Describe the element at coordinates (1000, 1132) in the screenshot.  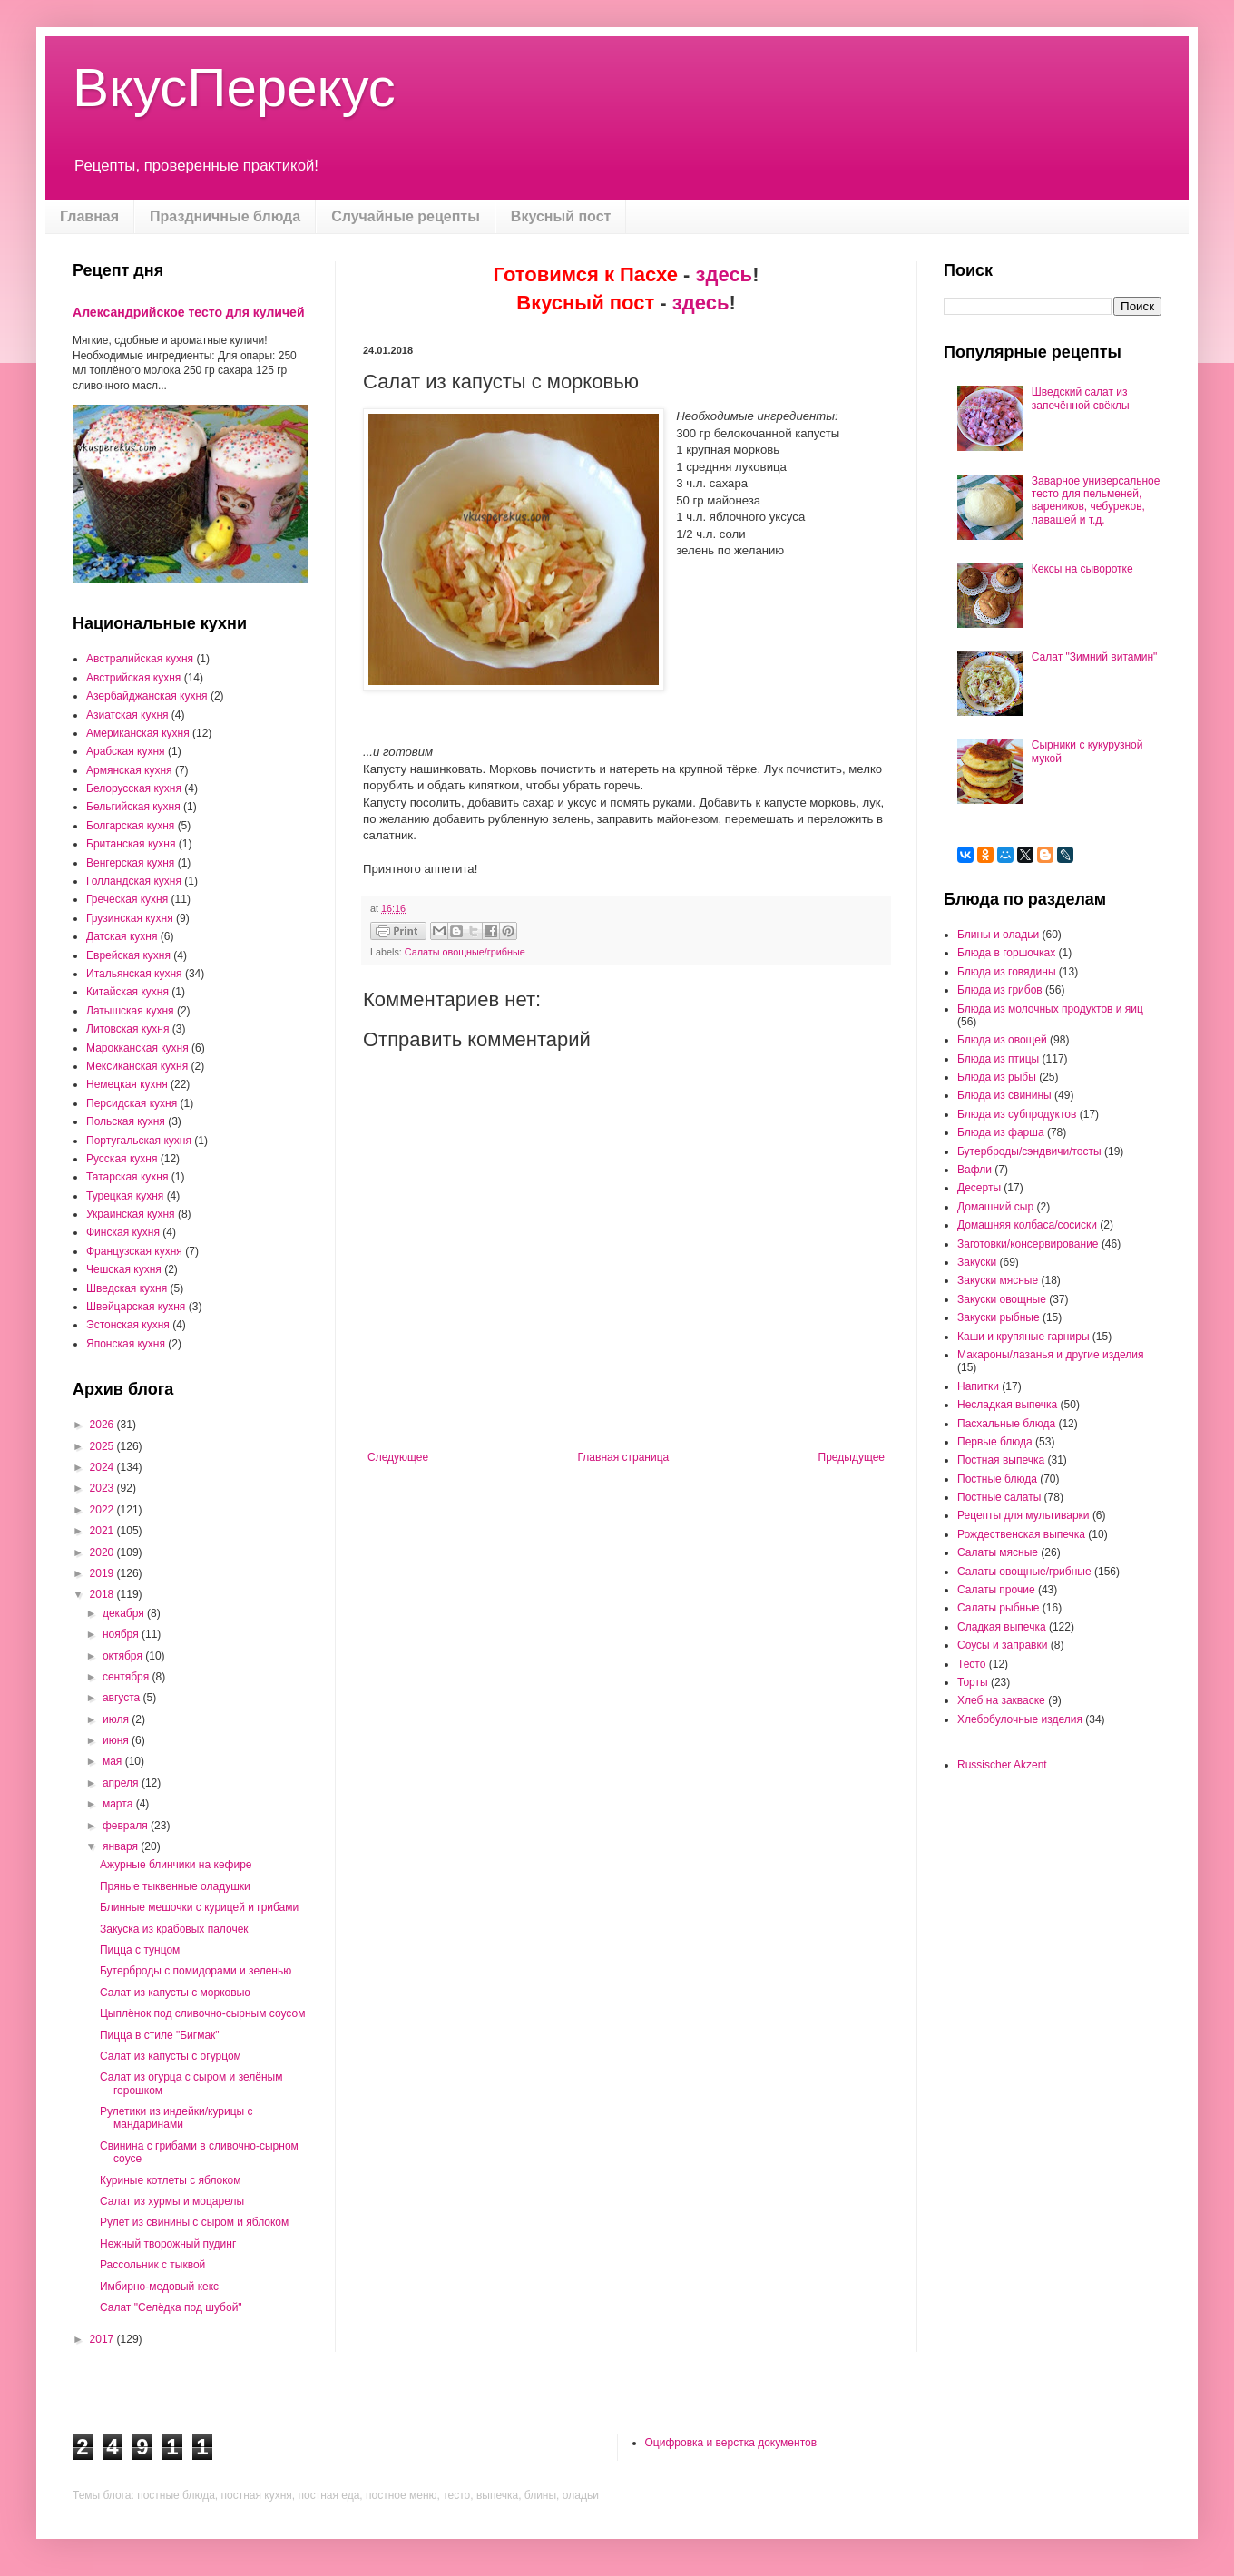
I see `Блюда из фарша` at that location.